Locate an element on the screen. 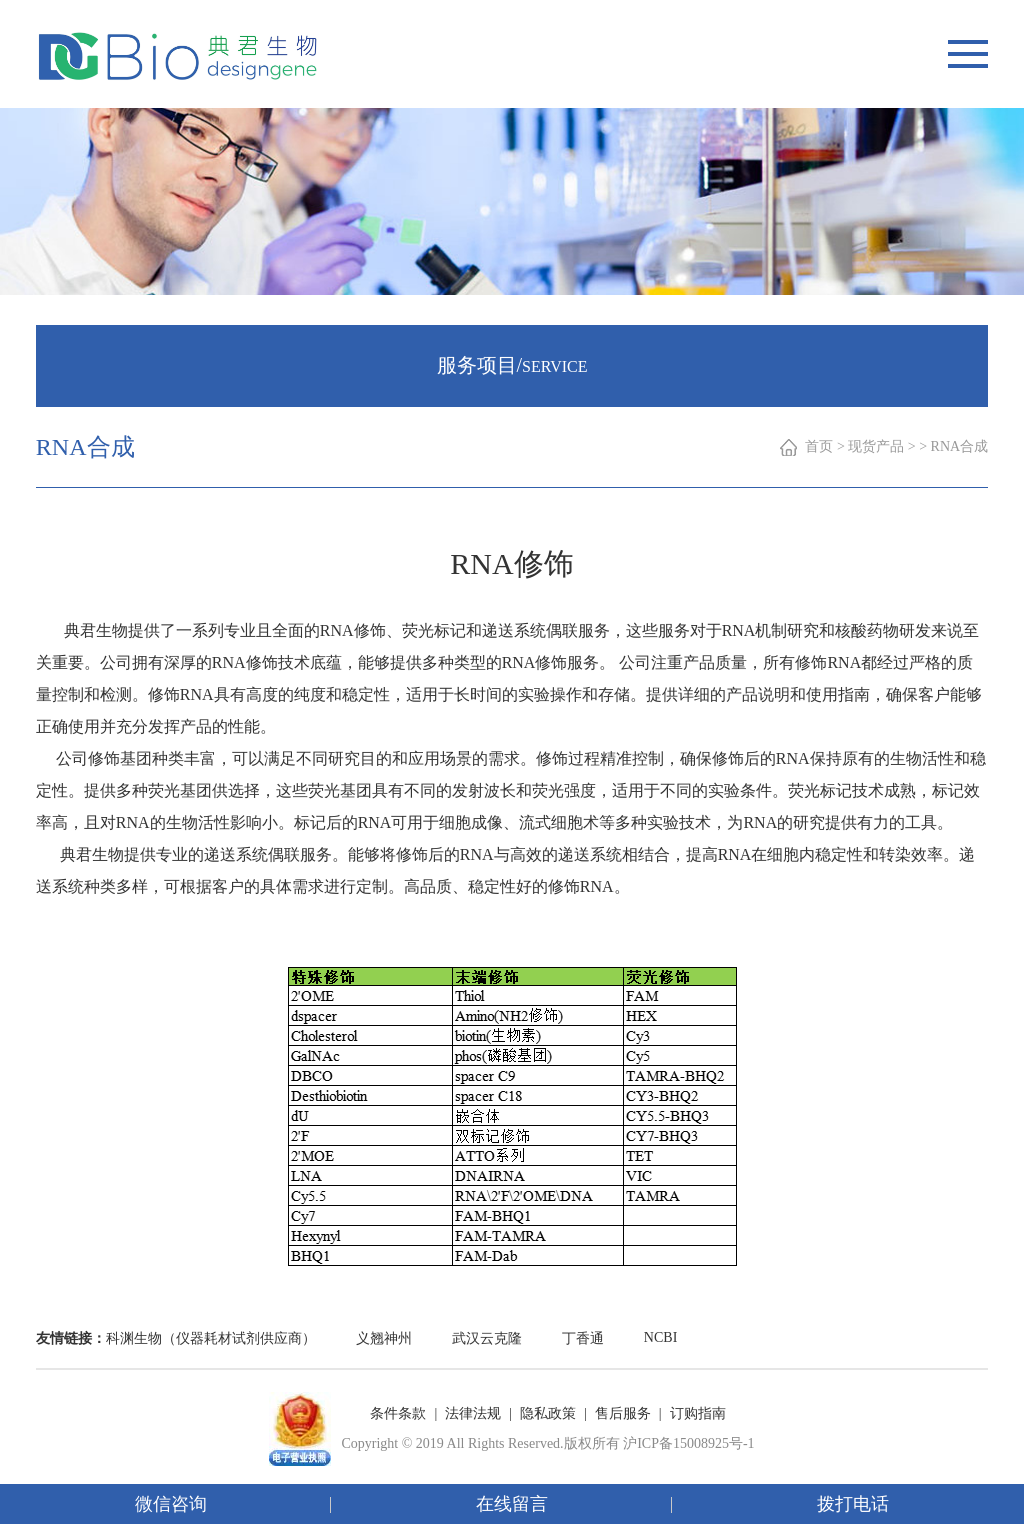 The image size is (1024, 1524). 科渊生物（仪器耗材试剂供应商） is located at coordinates (211, 1338).